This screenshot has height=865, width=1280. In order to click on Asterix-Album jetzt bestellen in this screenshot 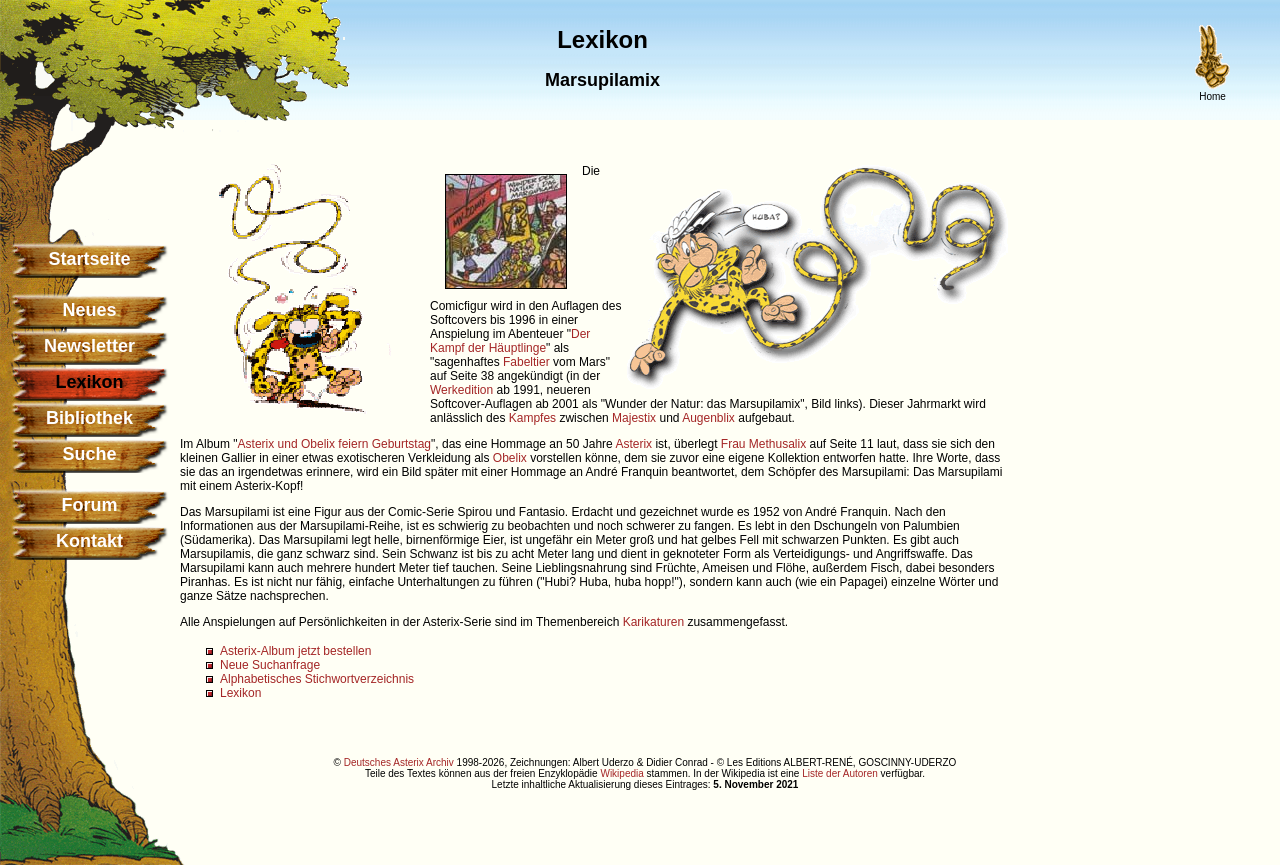, I will do `click(295, 651)`.